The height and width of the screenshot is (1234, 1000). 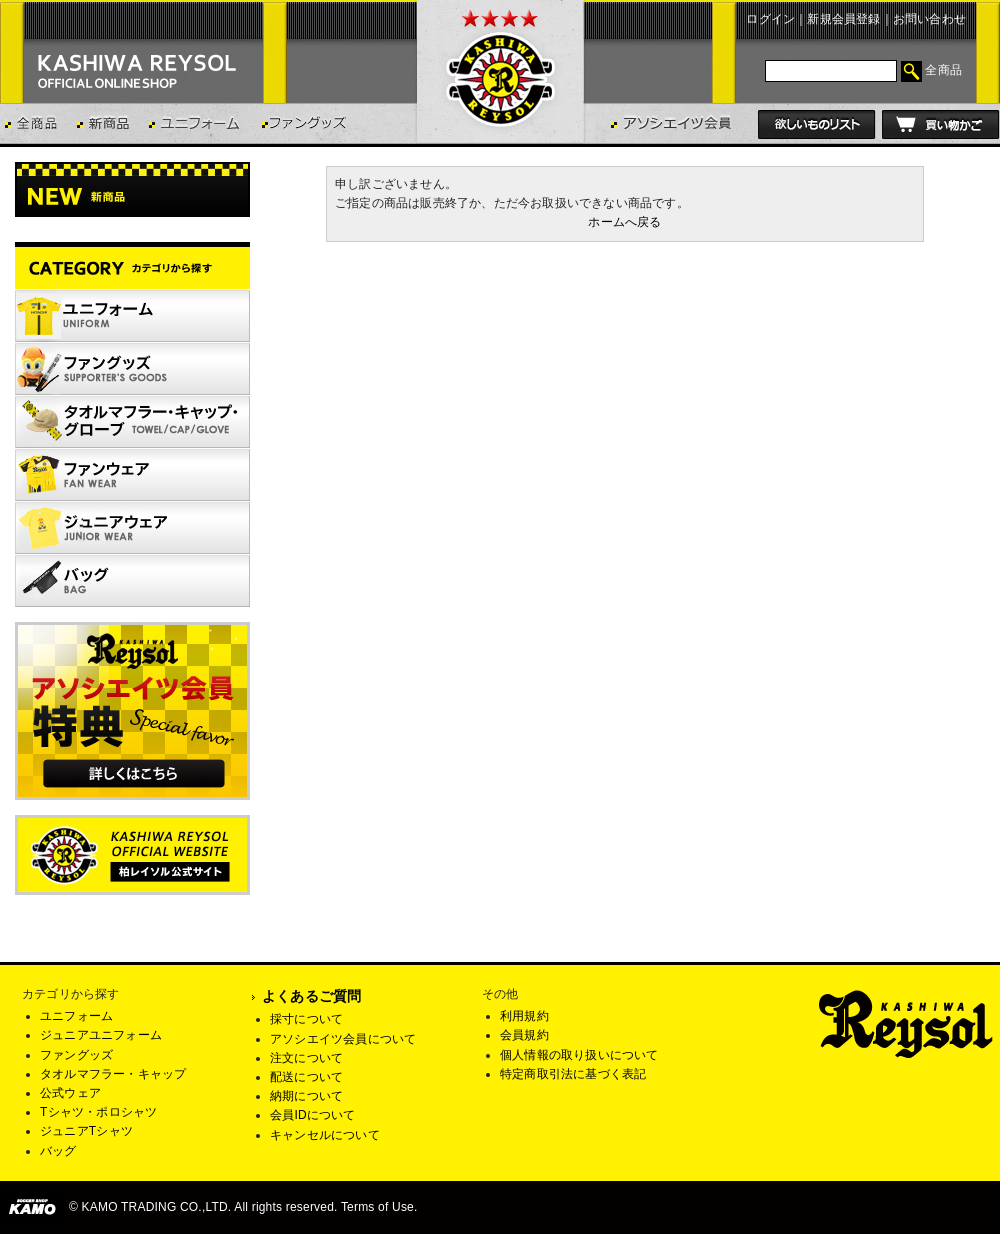 I want to click on 注文について, so click(x=306, y=1058).